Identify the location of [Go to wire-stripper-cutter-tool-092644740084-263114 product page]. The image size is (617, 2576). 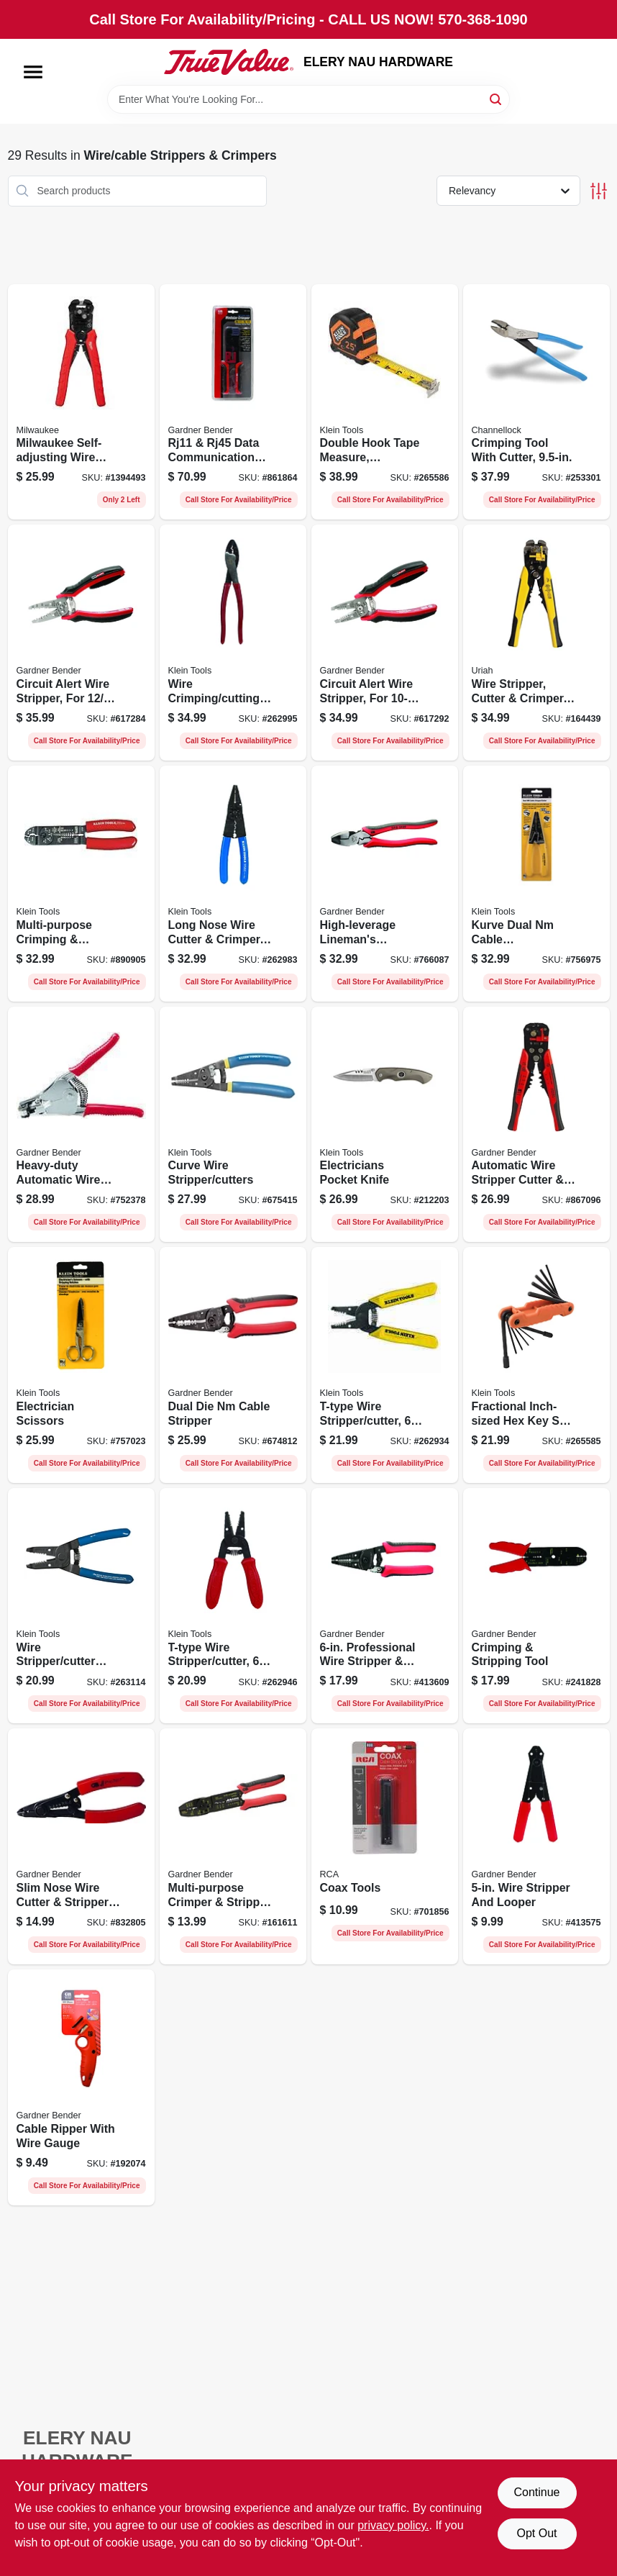
(81, 1606).